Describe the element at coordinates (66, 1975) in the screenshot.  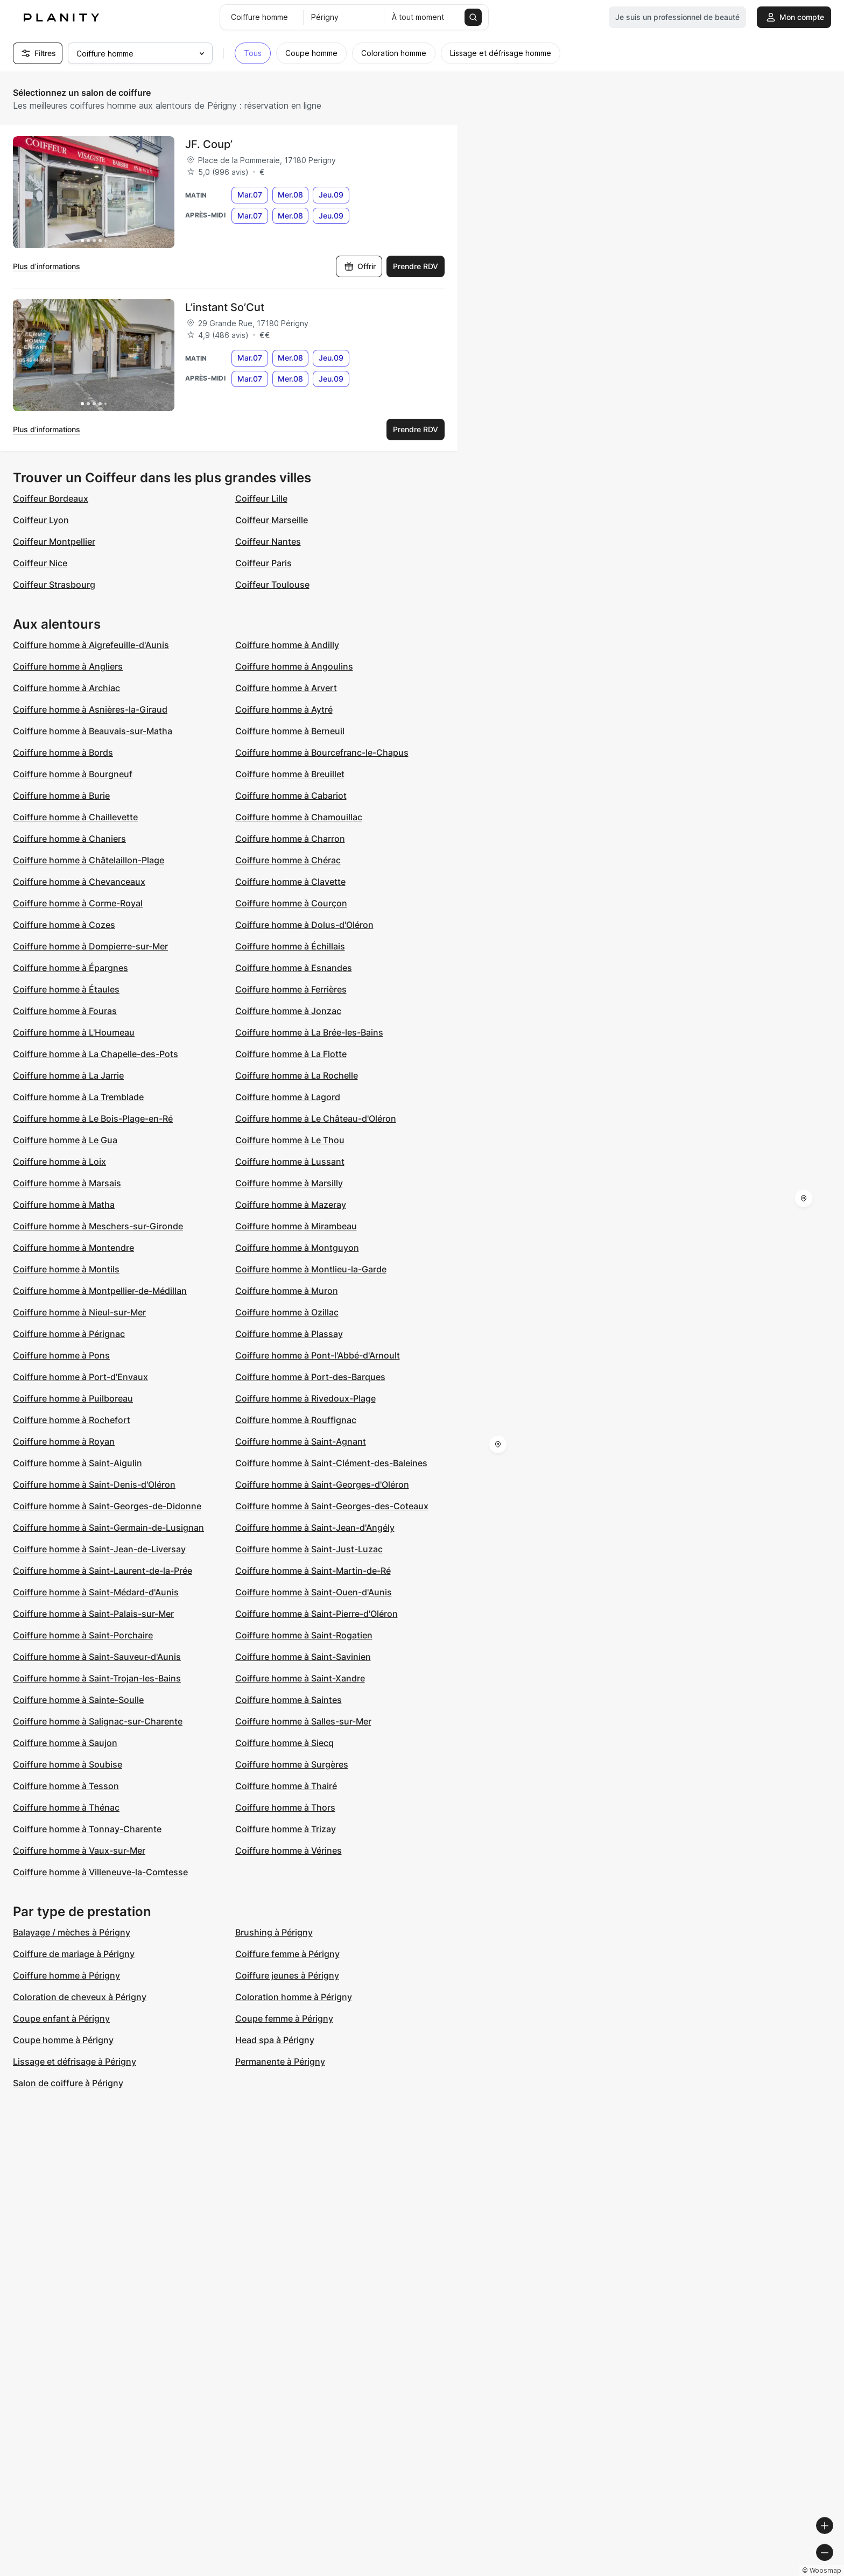
I see `Coiffure homme à Périgny` at that location.